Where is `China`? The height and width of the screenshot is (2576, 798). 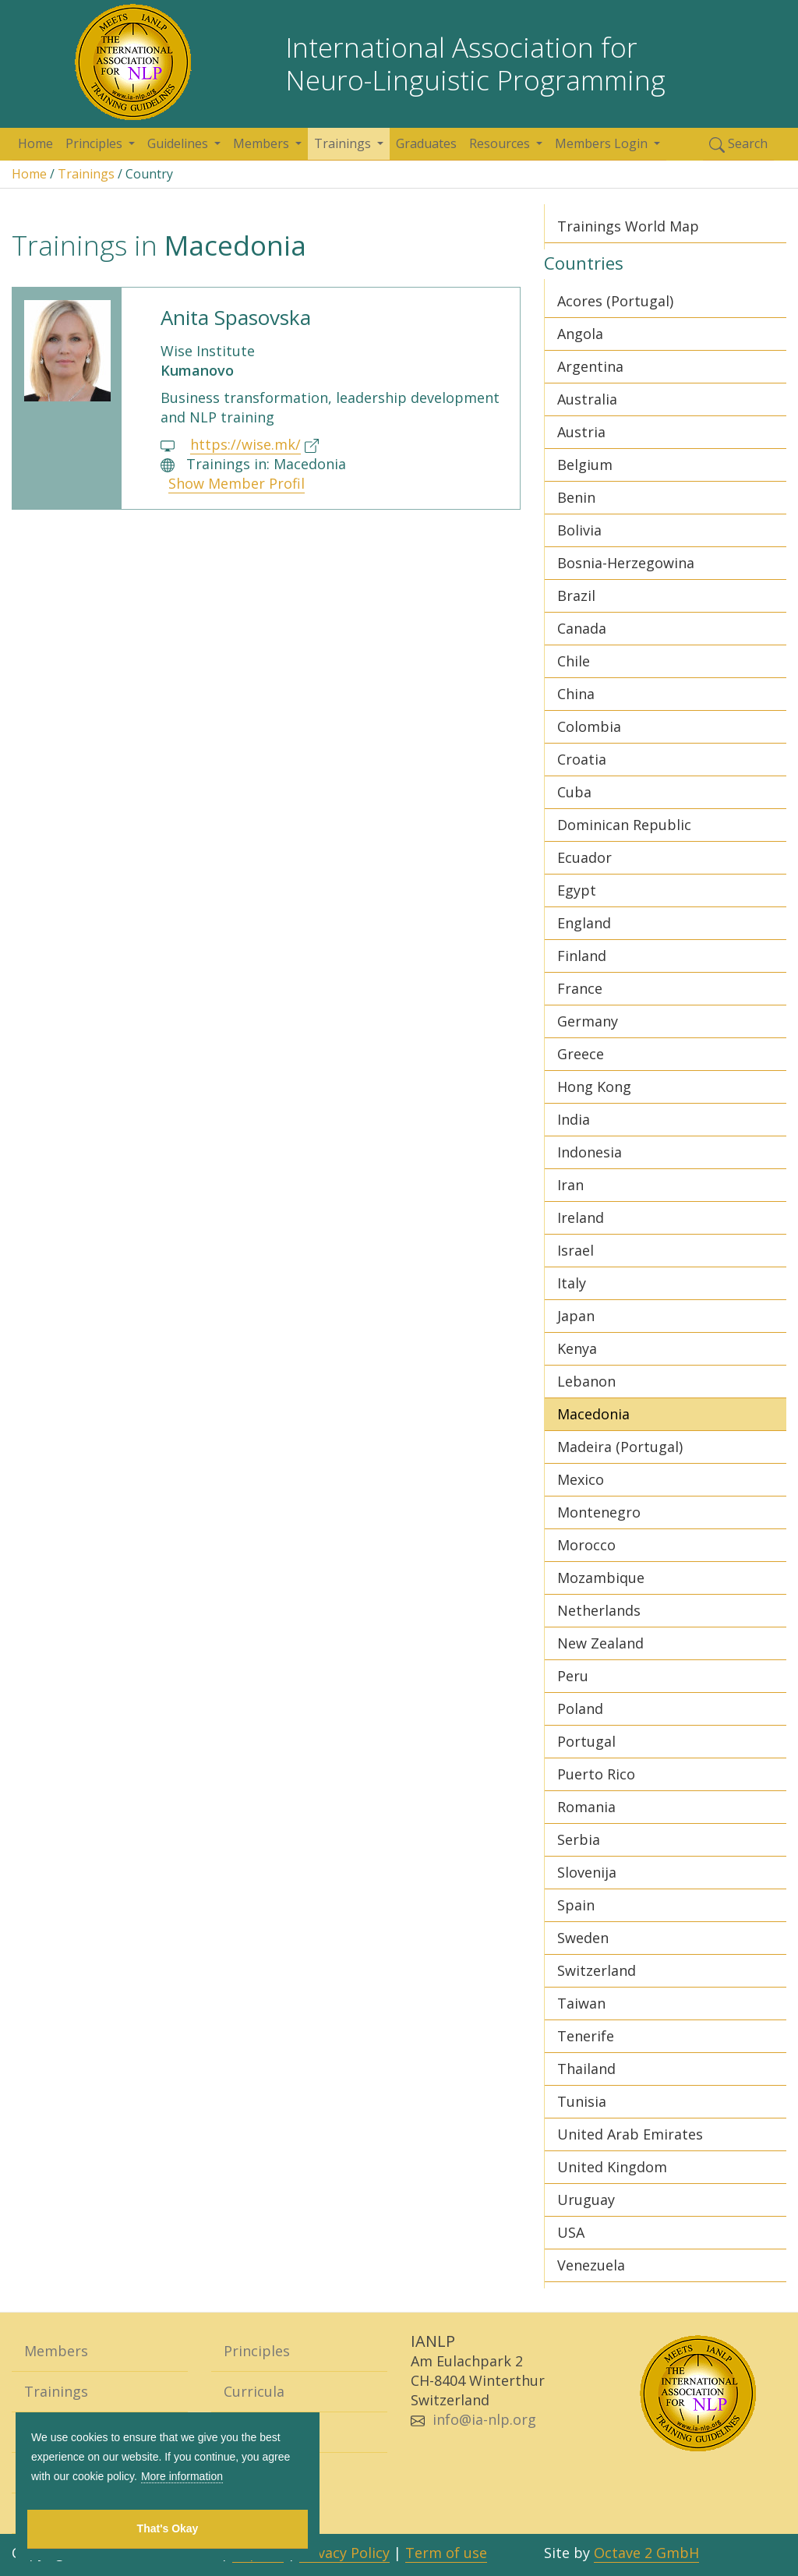 China is located at coordinates (576, 693).